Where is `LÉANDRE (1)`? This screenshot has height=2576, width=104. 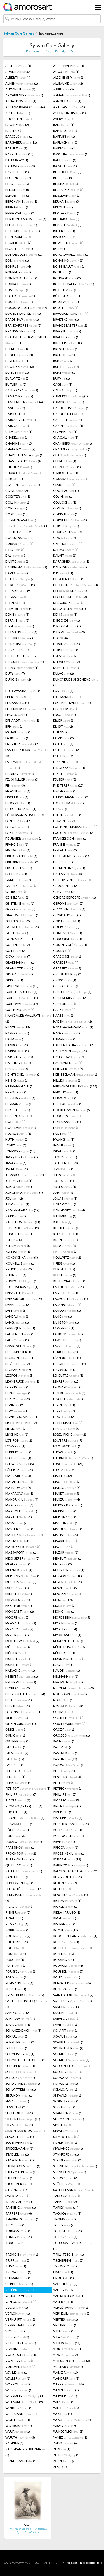
LÉANDRE (1) is located at coordinates (67, 1358).